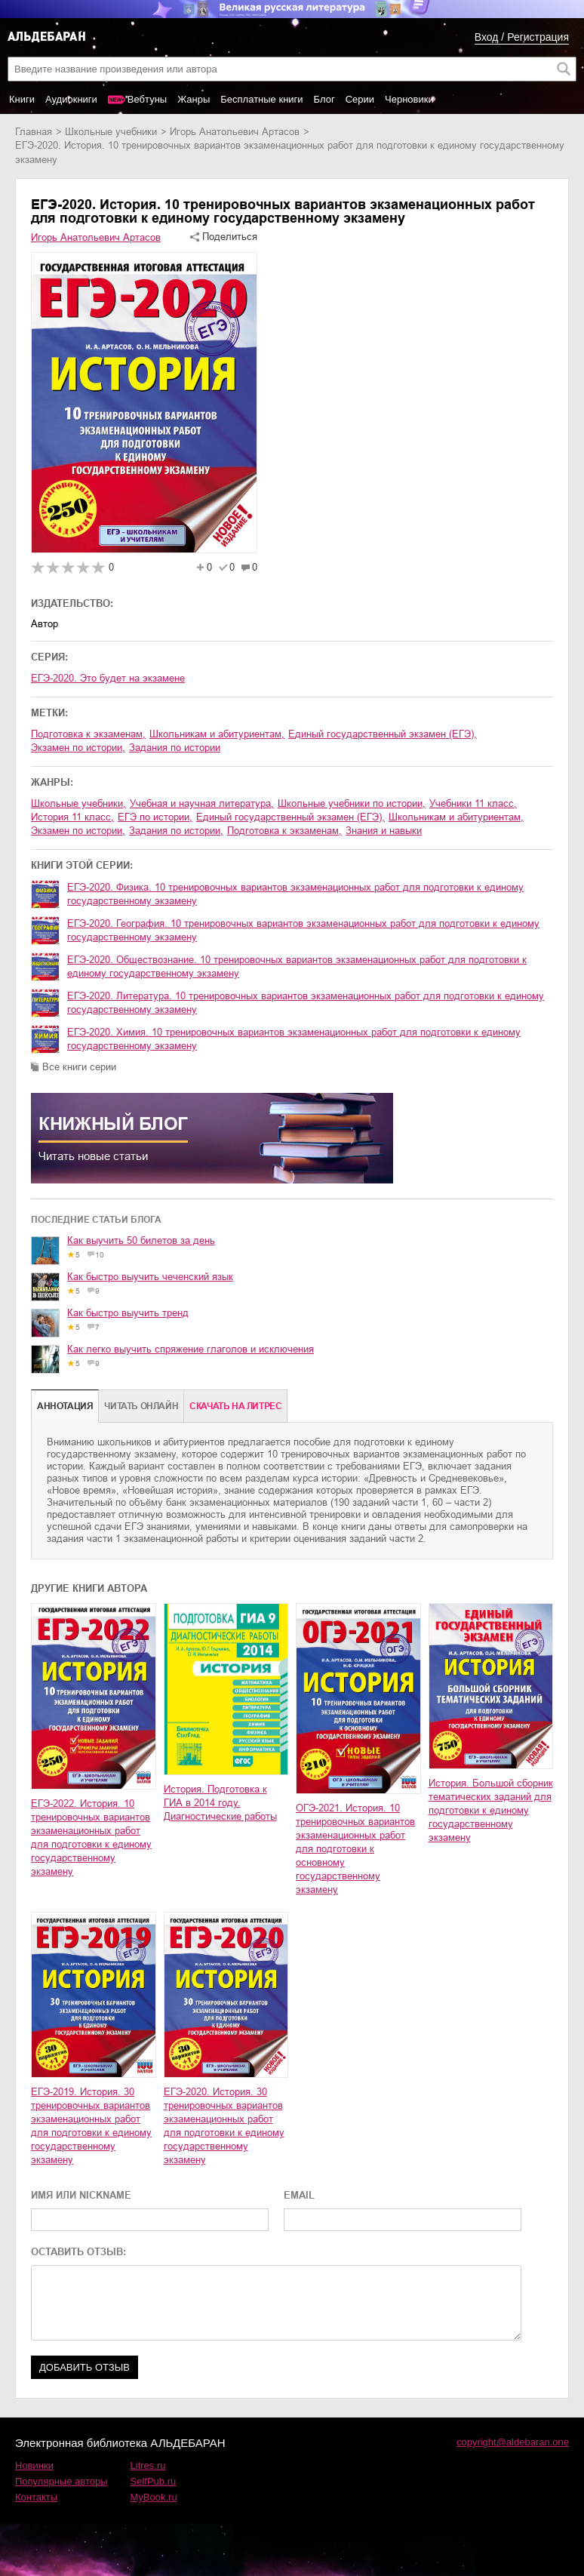 This screenshot has height=2576, width=584. I want to click on Блог, so click(324, 99).